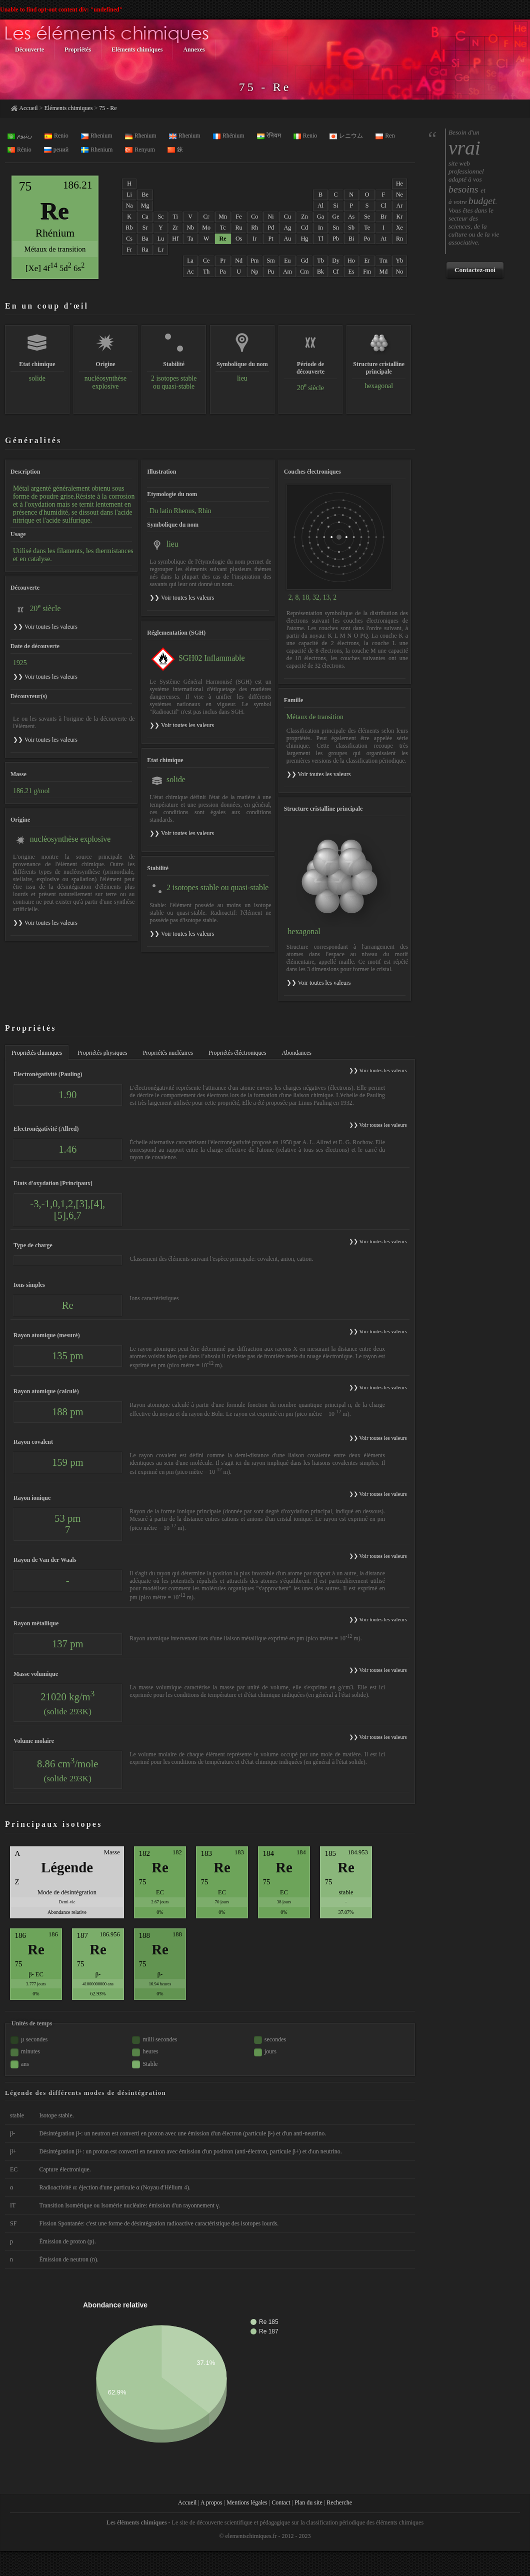  I want to click on Propriétés chimiques, so click(37, 1052).